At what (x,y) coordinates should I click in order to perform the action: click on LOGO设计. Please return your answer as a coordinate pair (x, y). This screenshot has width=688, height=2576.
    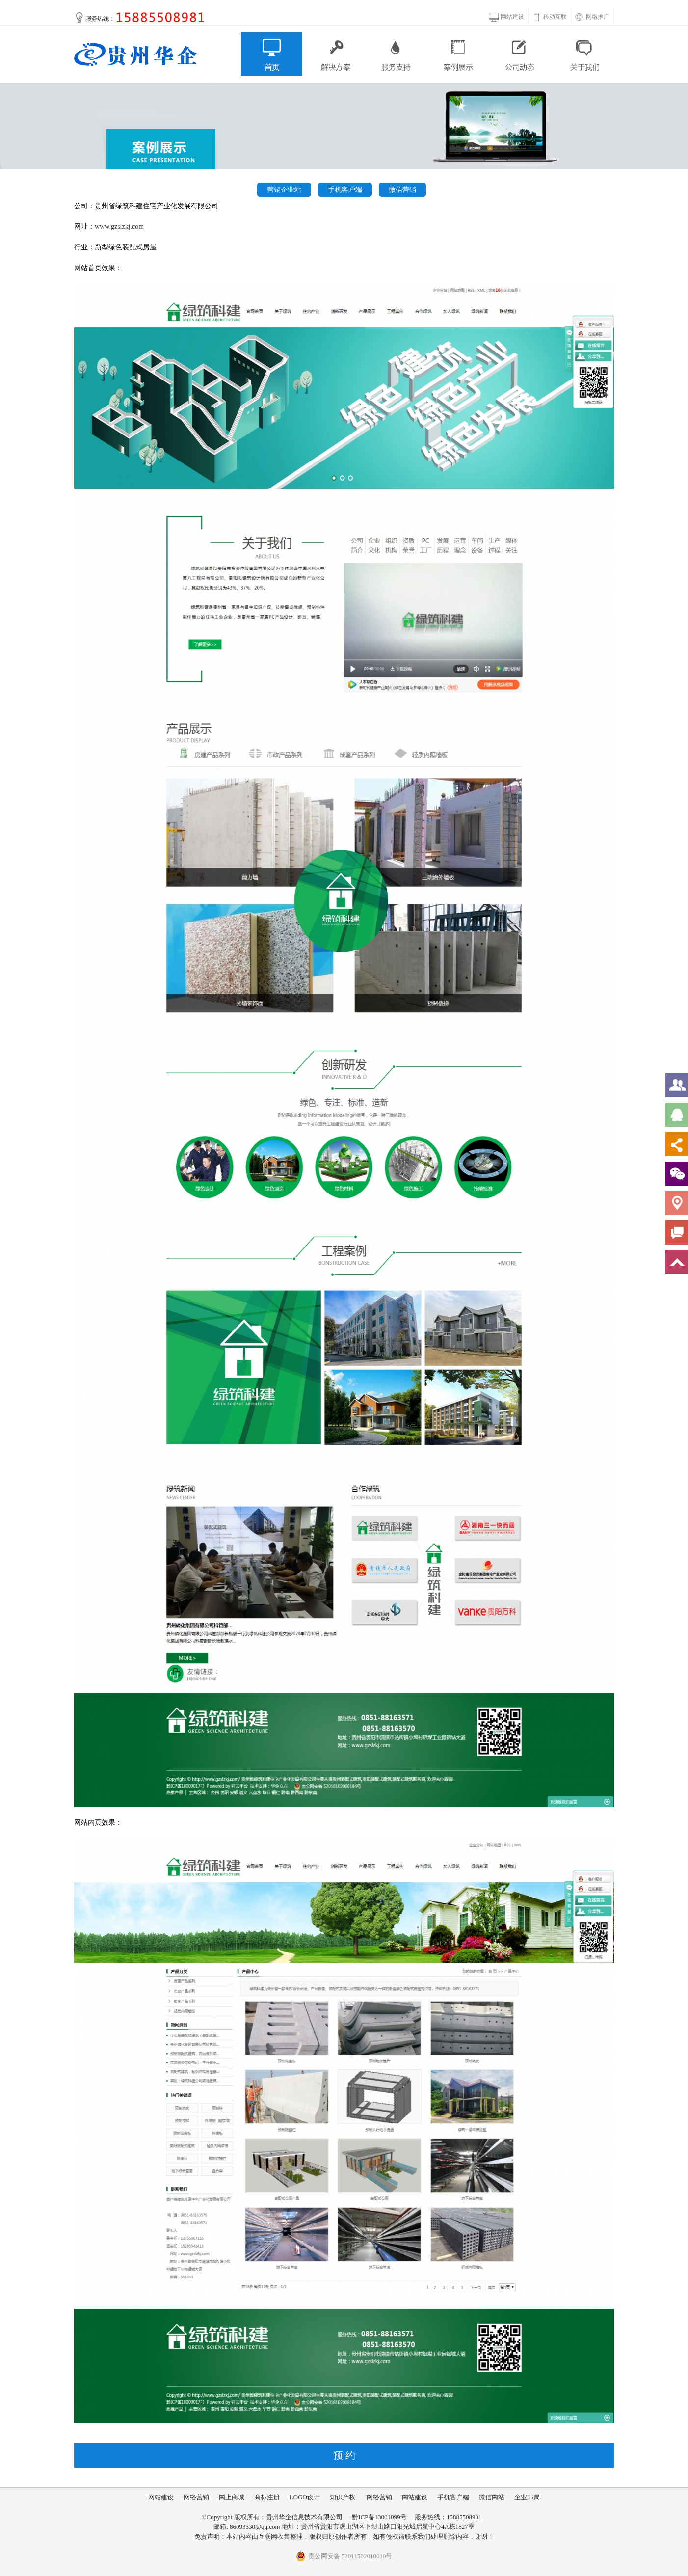
    Looking at the image, I should click on (305, 2497).